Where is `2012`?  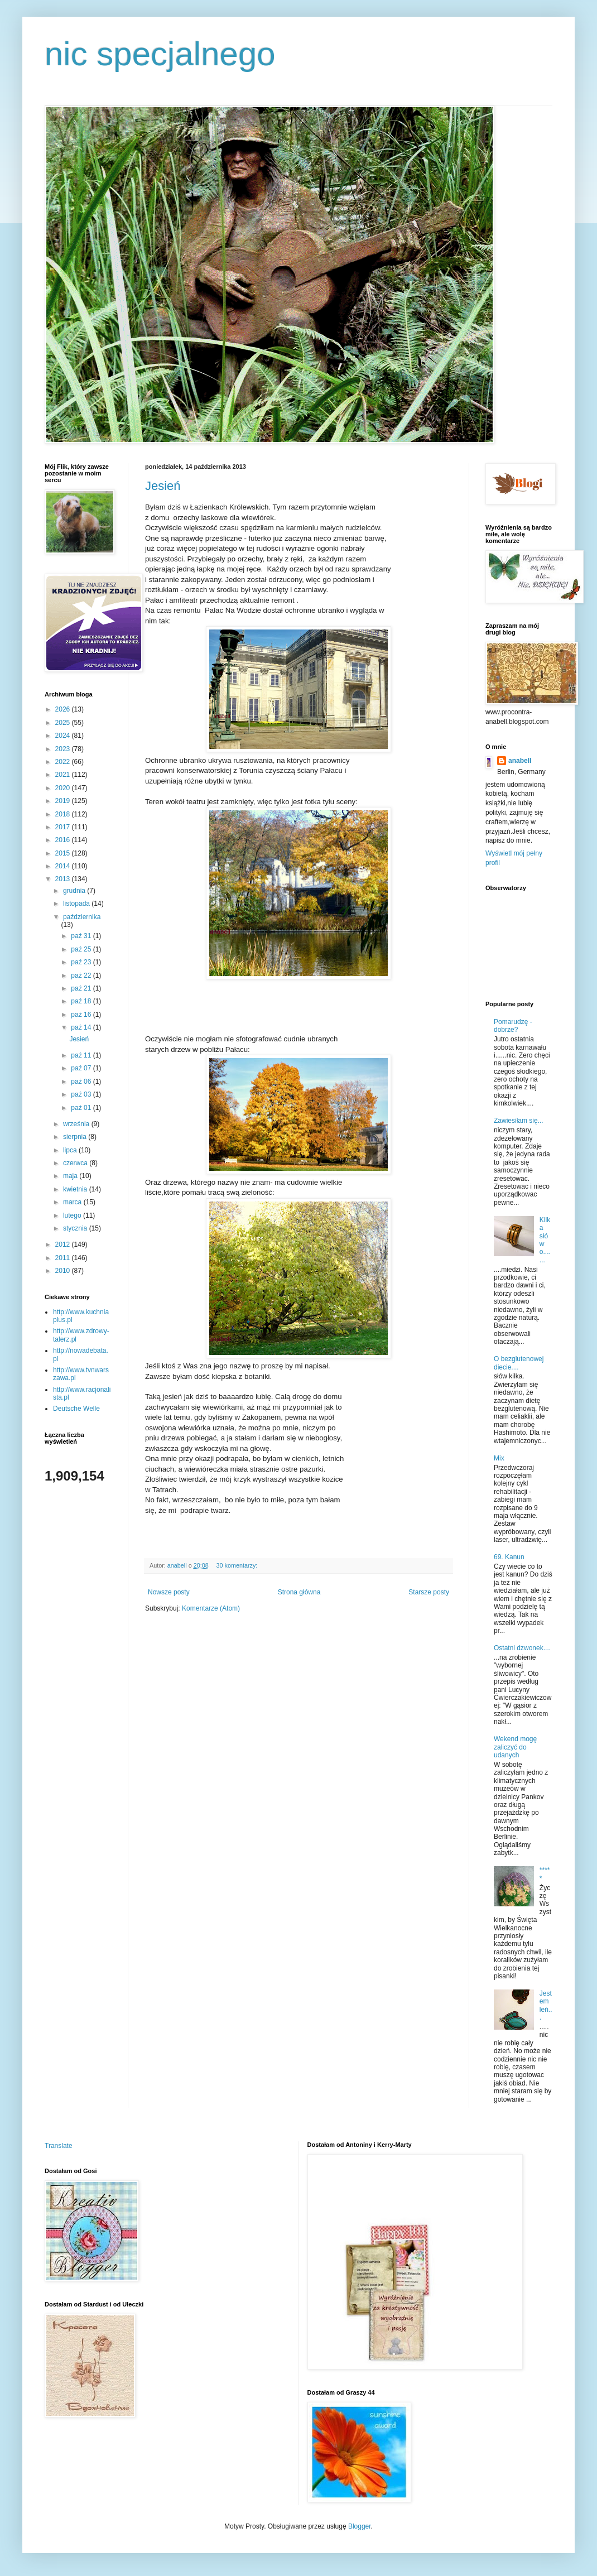 2012 is located at coordinates (63, 1244).